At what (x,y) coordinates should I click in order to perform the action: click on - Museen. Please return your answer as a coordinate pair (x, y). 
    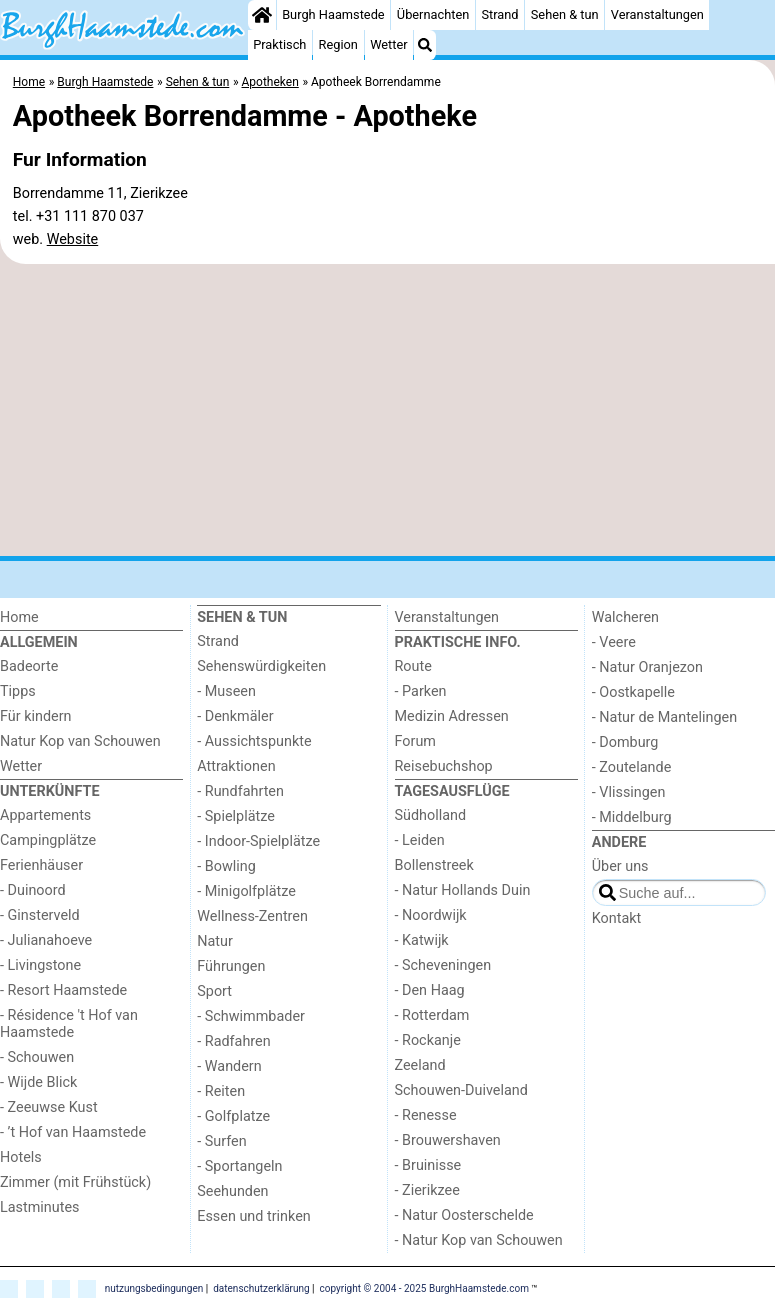
    Looking at the image, I should click on (226, 691).